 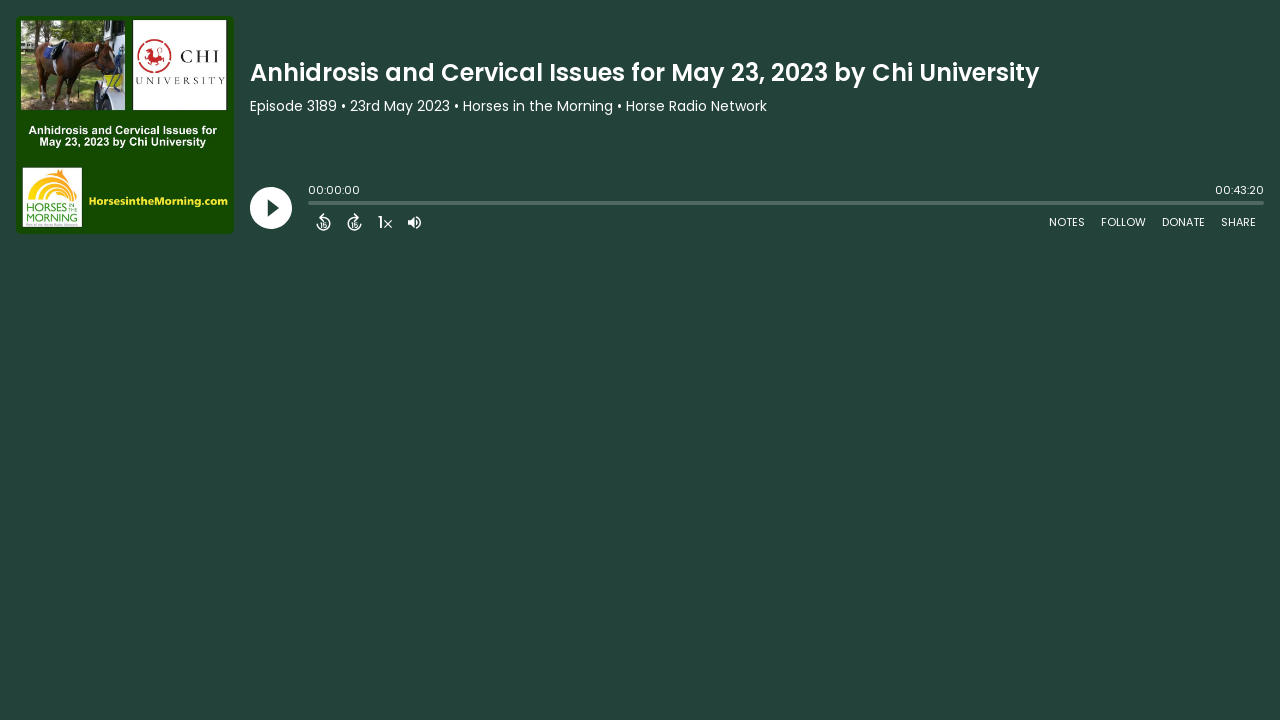 I want to click on Donate, so click(x=1183, y=222).